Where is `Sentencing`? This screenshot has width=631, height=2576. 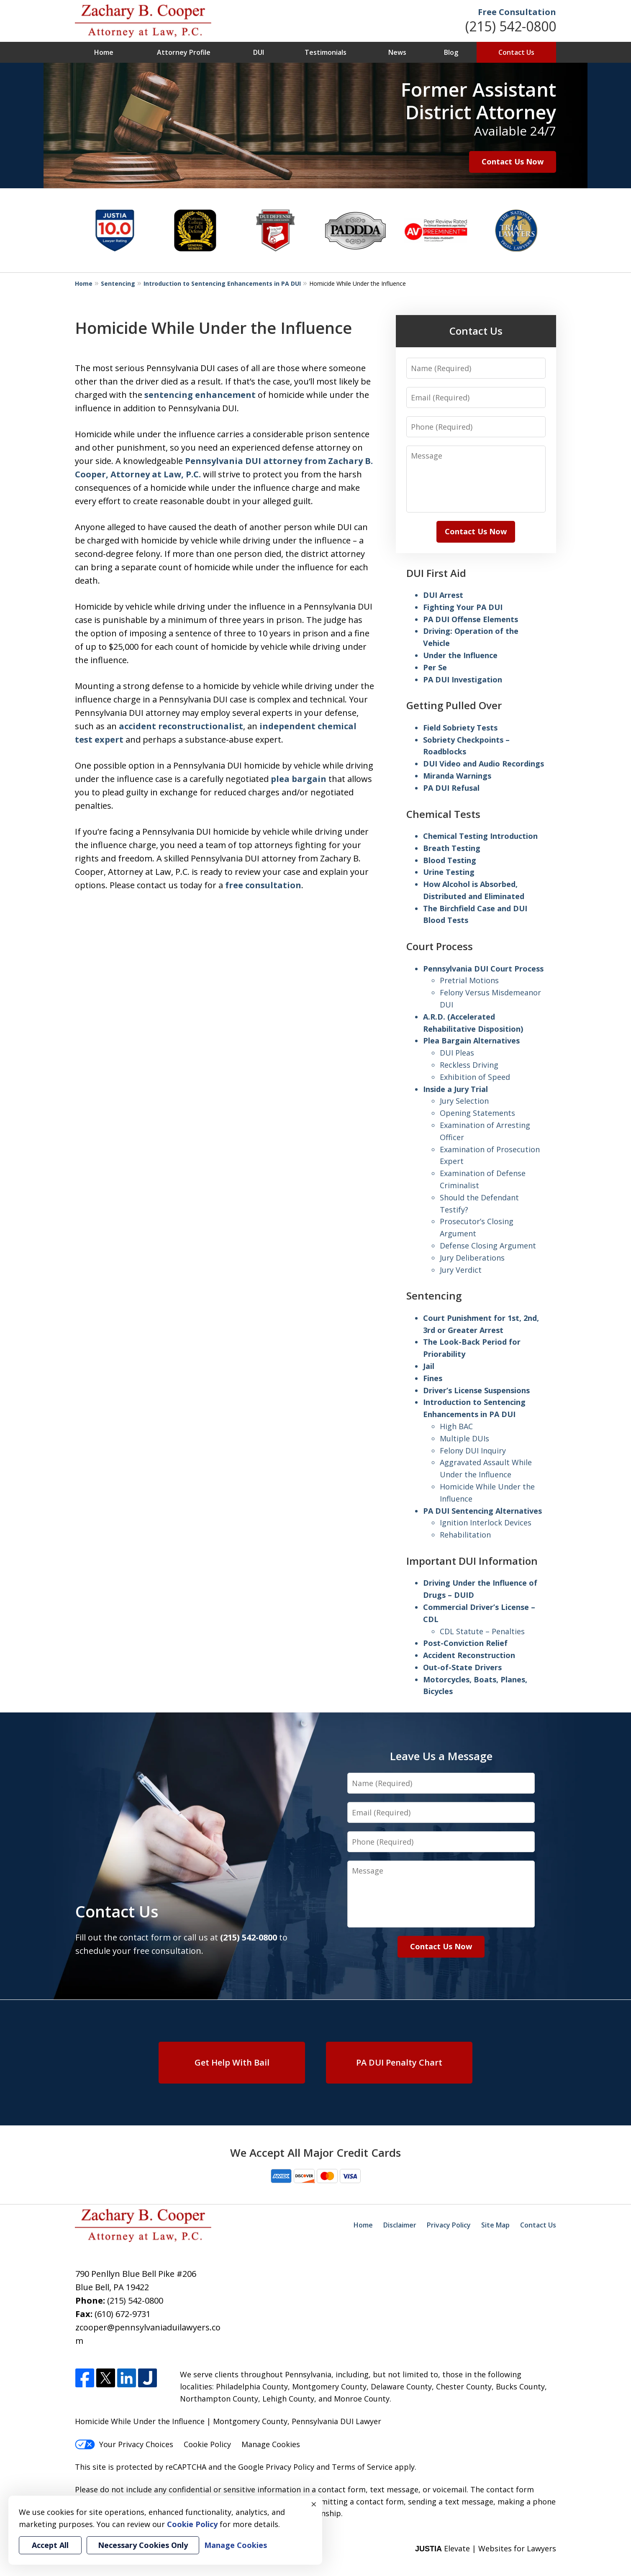 Sentencing is located at coordinates (118, 283).